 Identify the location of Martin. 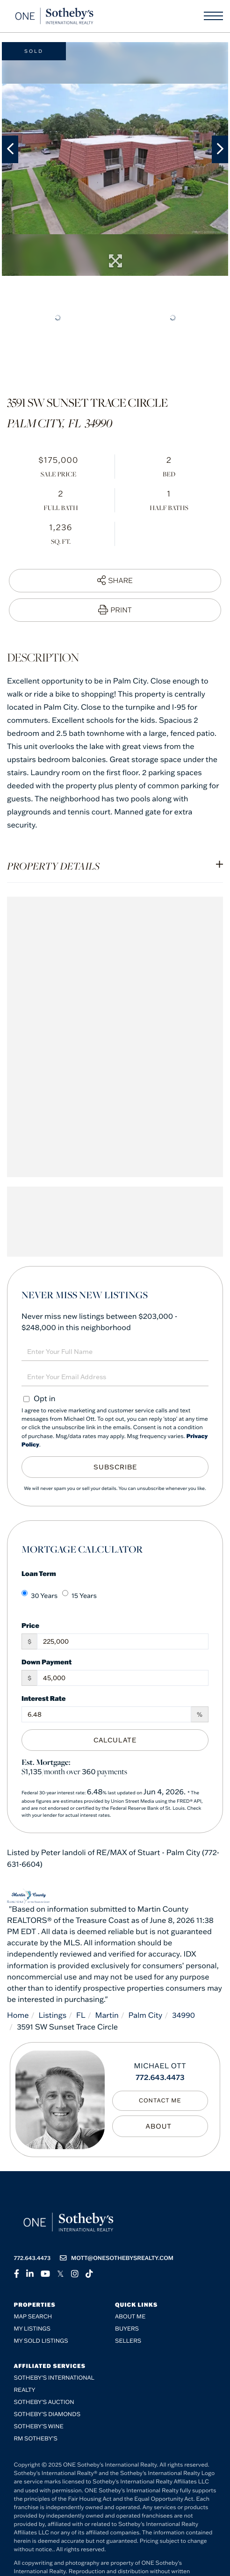
(107, 2015).